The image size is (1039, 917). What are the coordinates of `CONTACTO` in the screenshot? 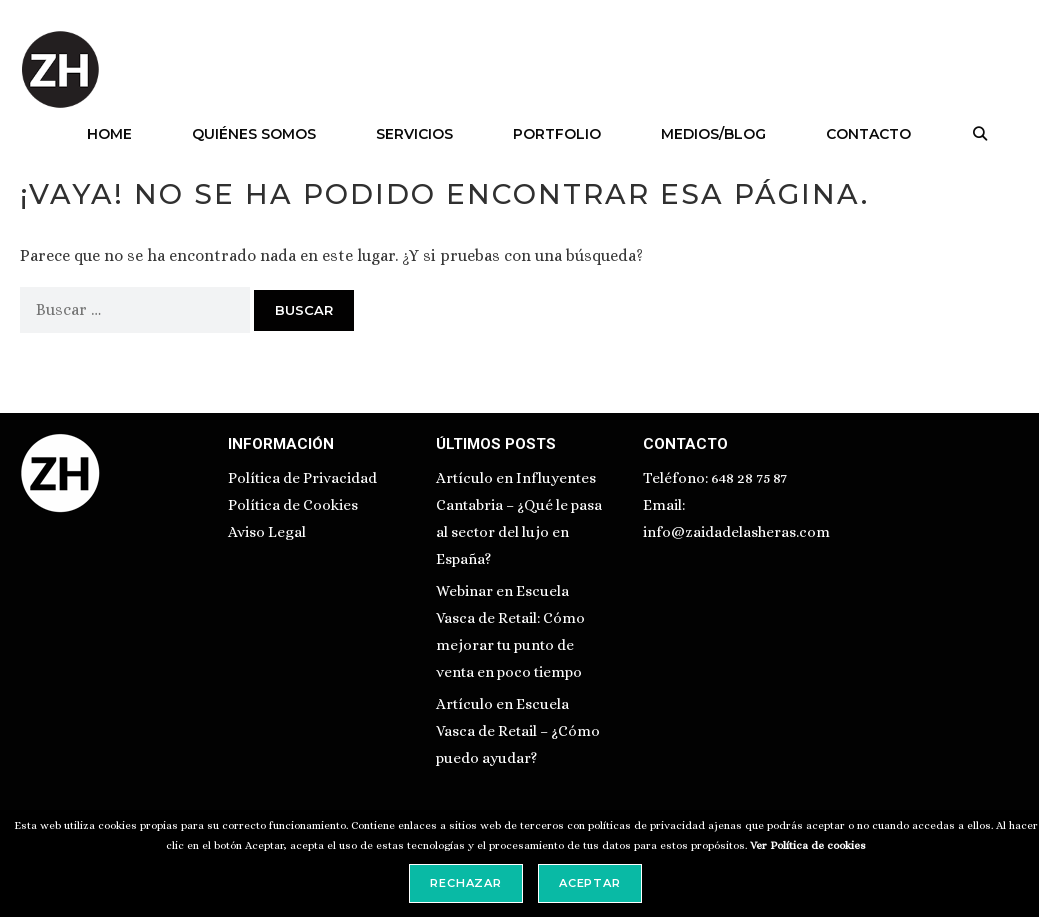 It's located at (868, 134).